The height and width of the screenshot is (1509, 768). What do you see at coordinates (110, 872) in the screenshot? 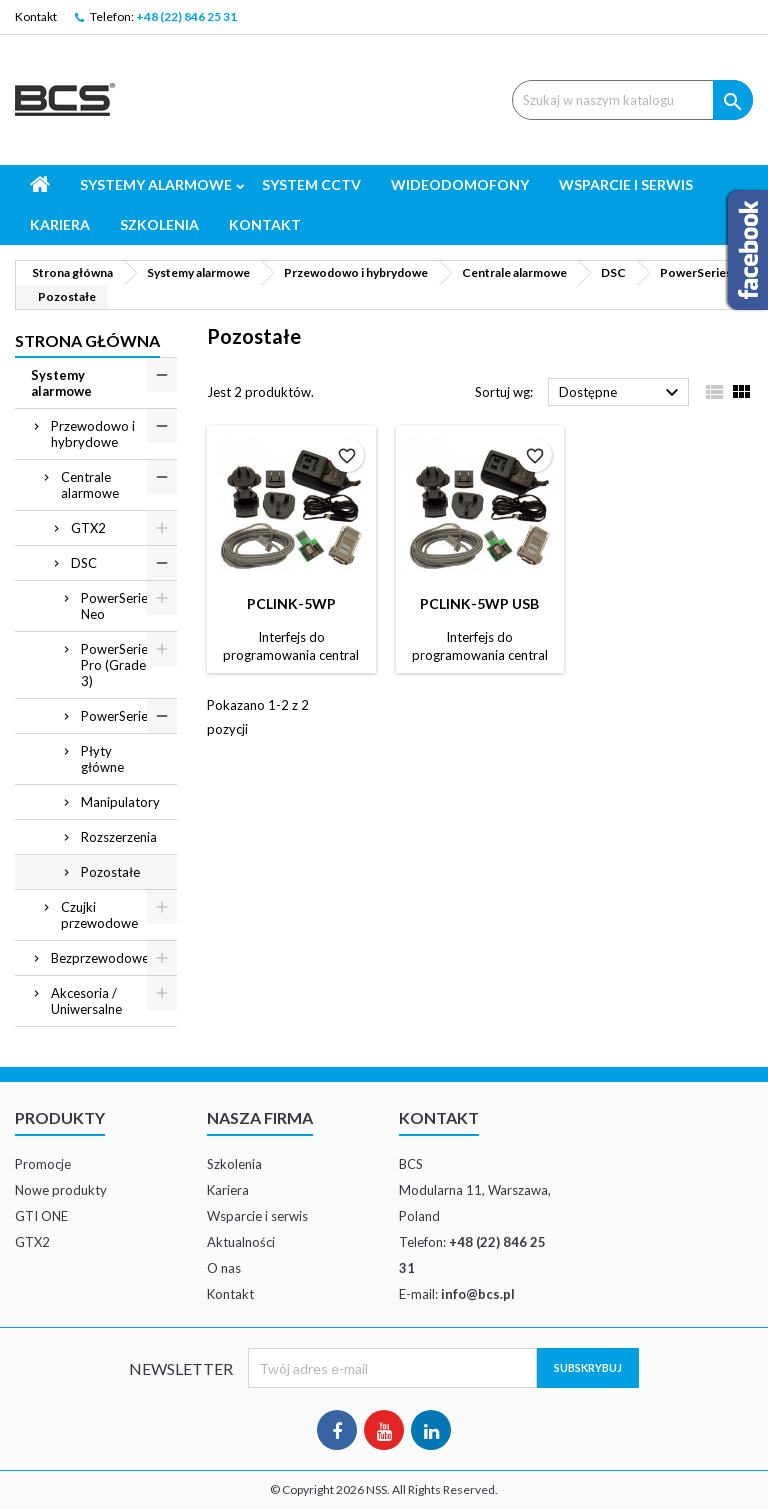
I see `Pozostałe` at bounding box center [110, 872].